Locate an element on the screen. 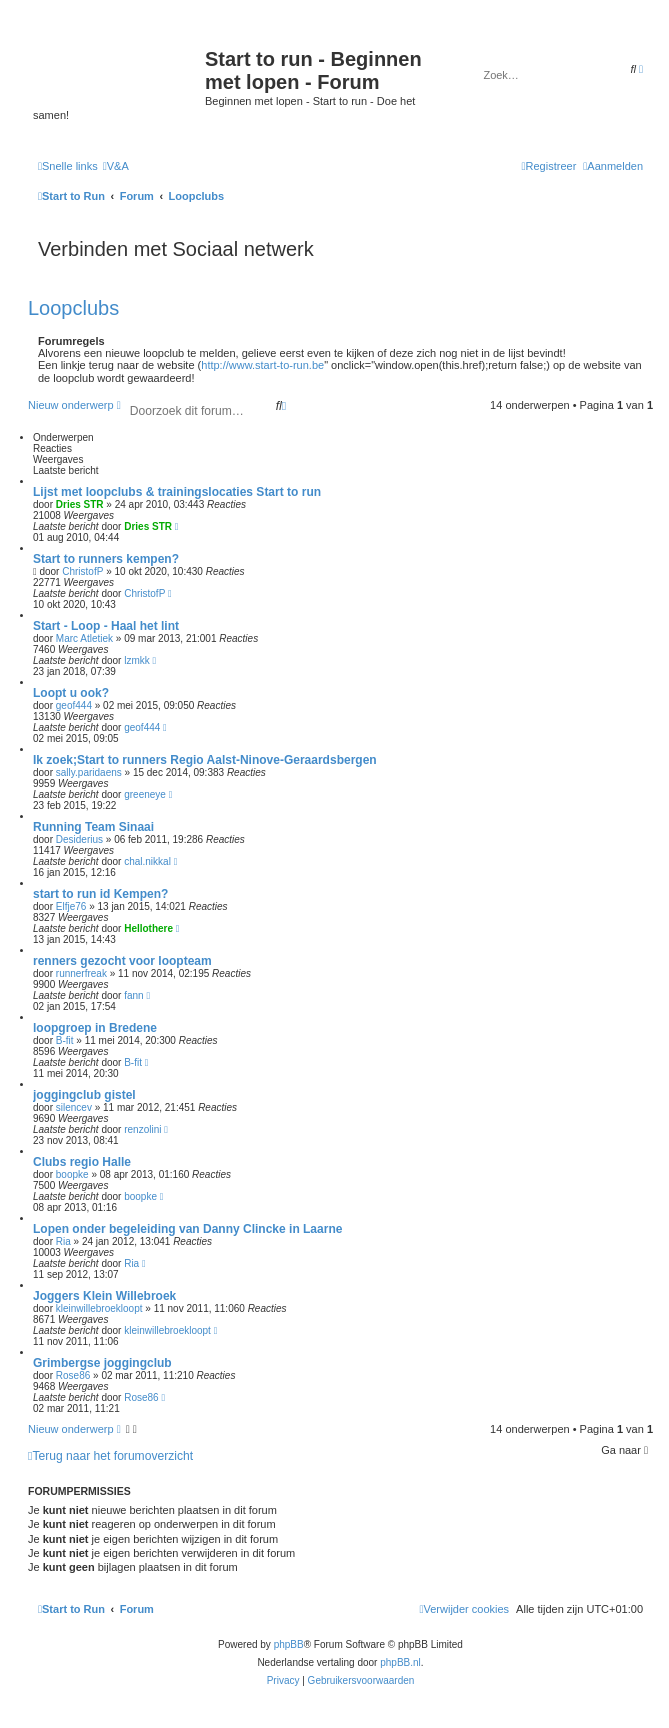 The image size is (669, 1728). sally.paridaens is located at coordinates (89, 772).